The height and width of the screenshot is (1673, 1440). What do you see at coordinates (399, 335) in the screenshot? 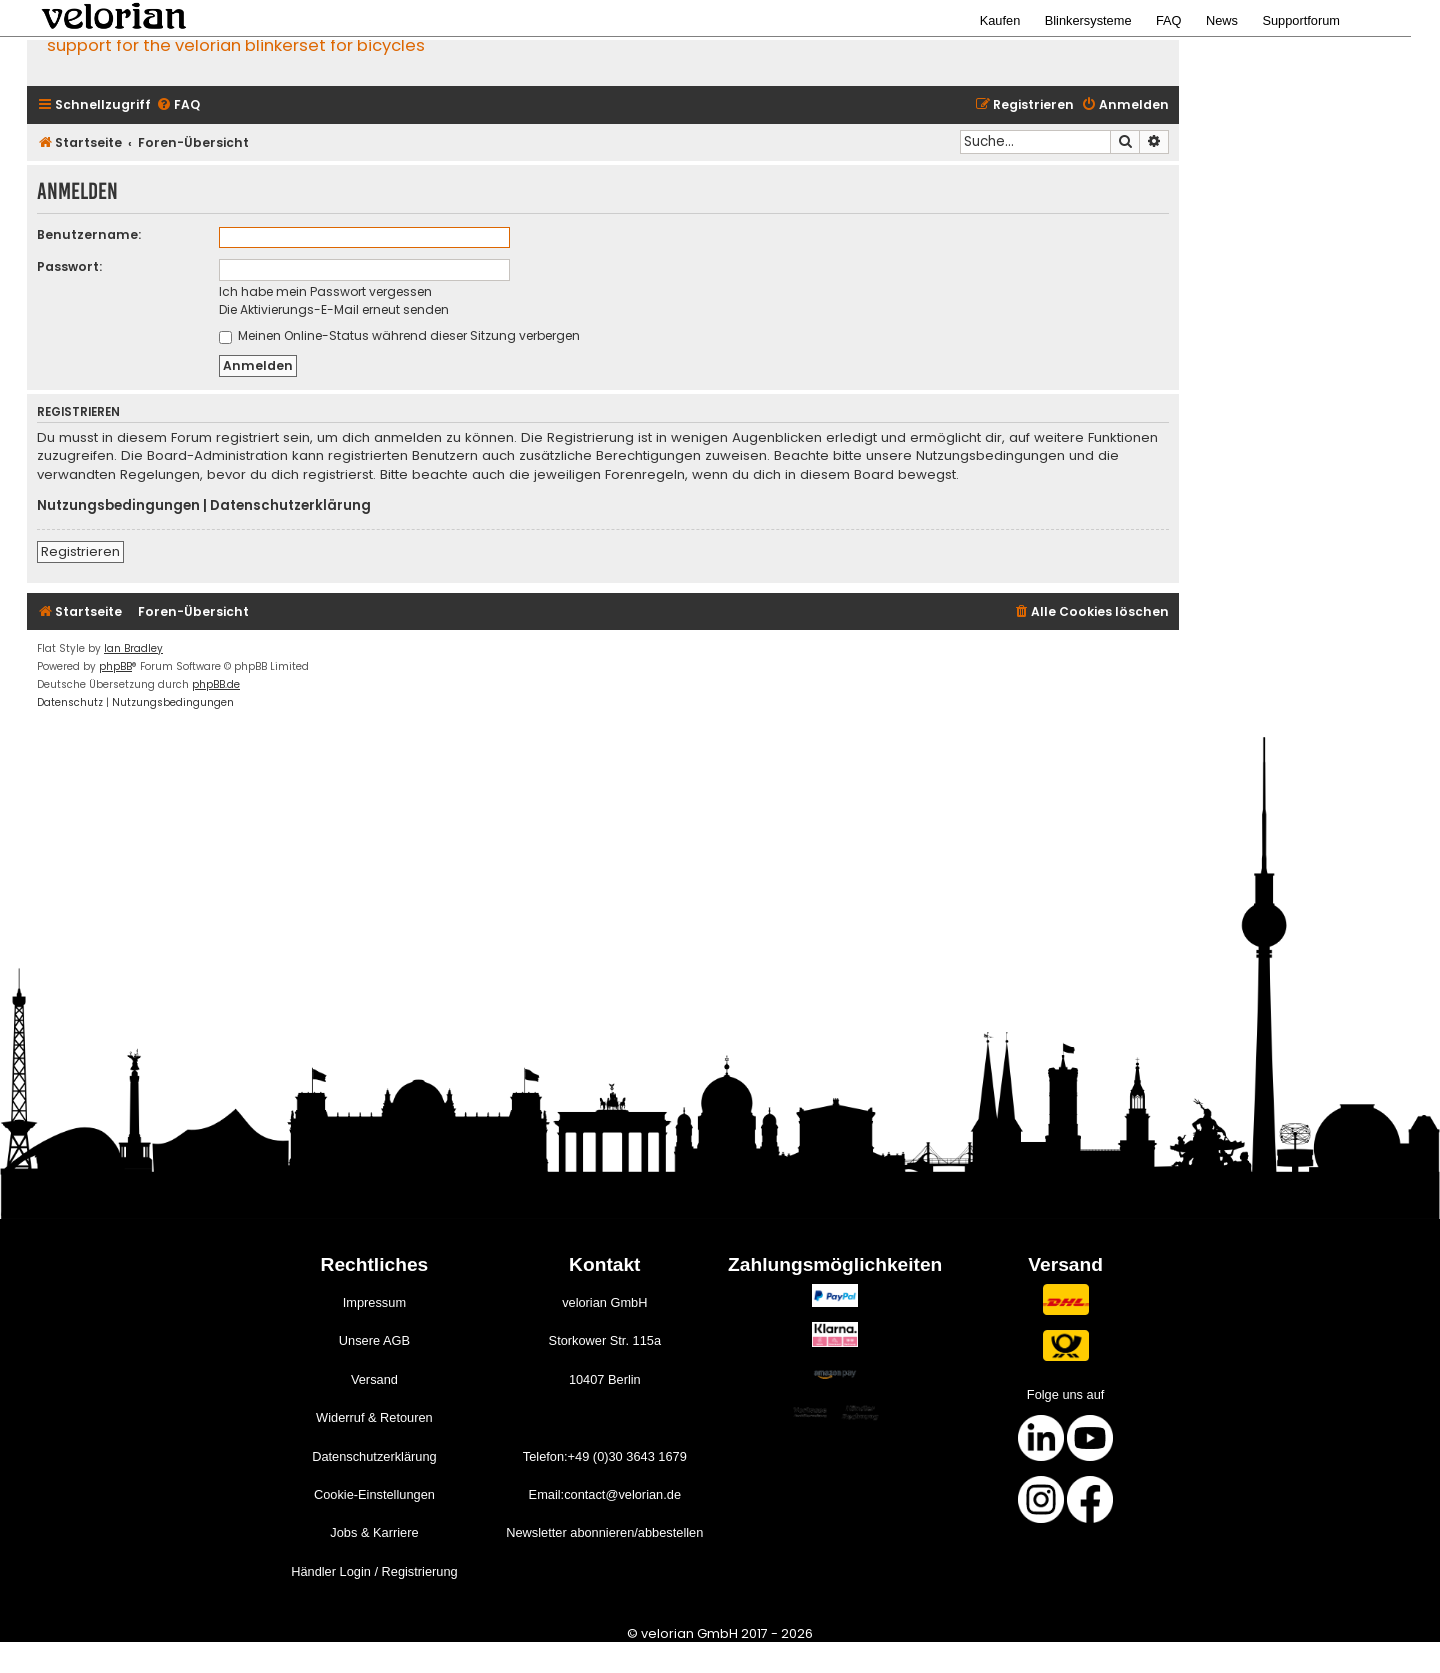
I see `Meinen Online-Status während dieser Sitzung verbergen` at bounding box center [399, 335].